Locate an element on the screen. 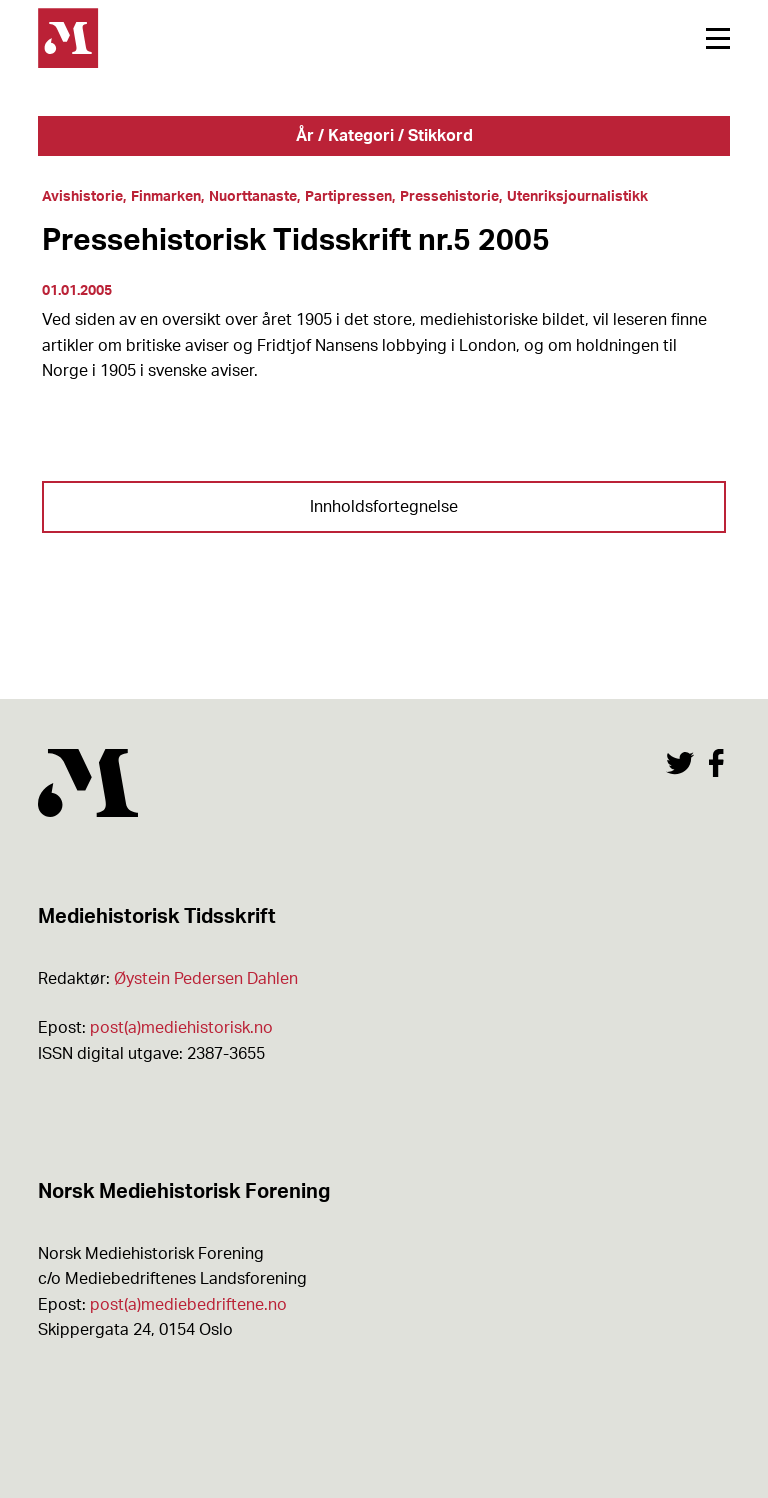  Nuorttanaste is located at coordinates (253, 197).